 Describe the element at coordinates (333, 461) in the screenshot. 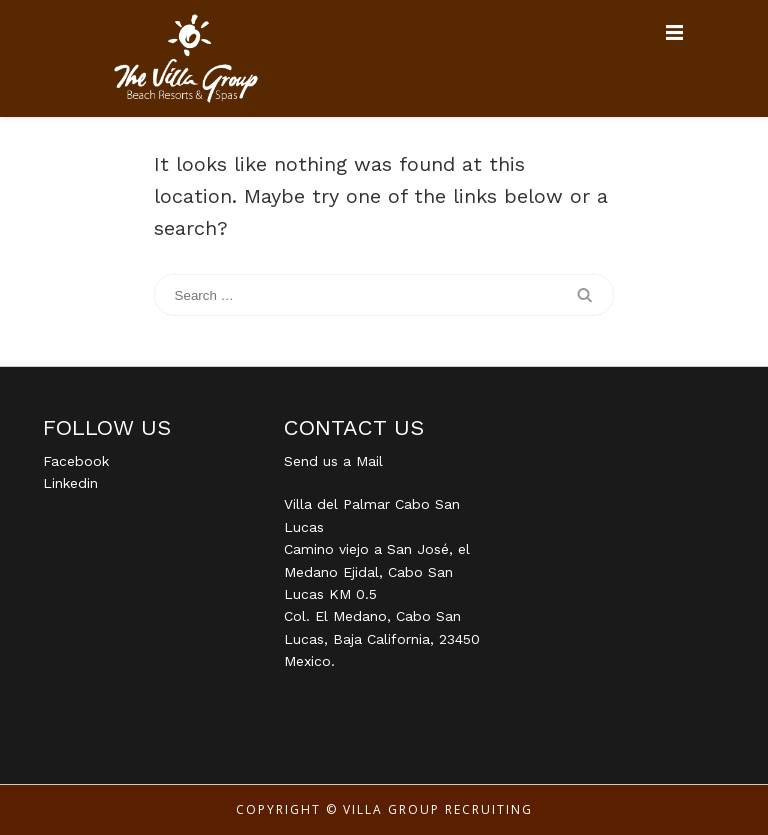

I see `Send us a Mail` at that location.